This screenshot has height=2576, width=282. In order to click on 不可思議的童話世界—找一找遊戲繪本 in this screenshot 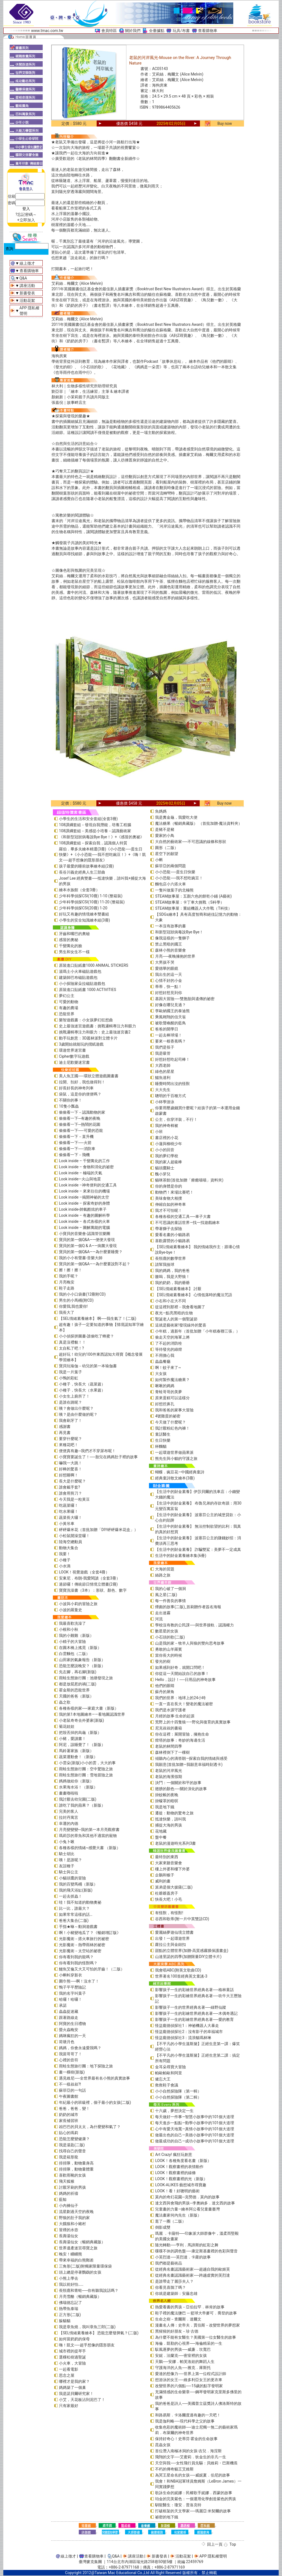, I will do `click(187, 1222)`.